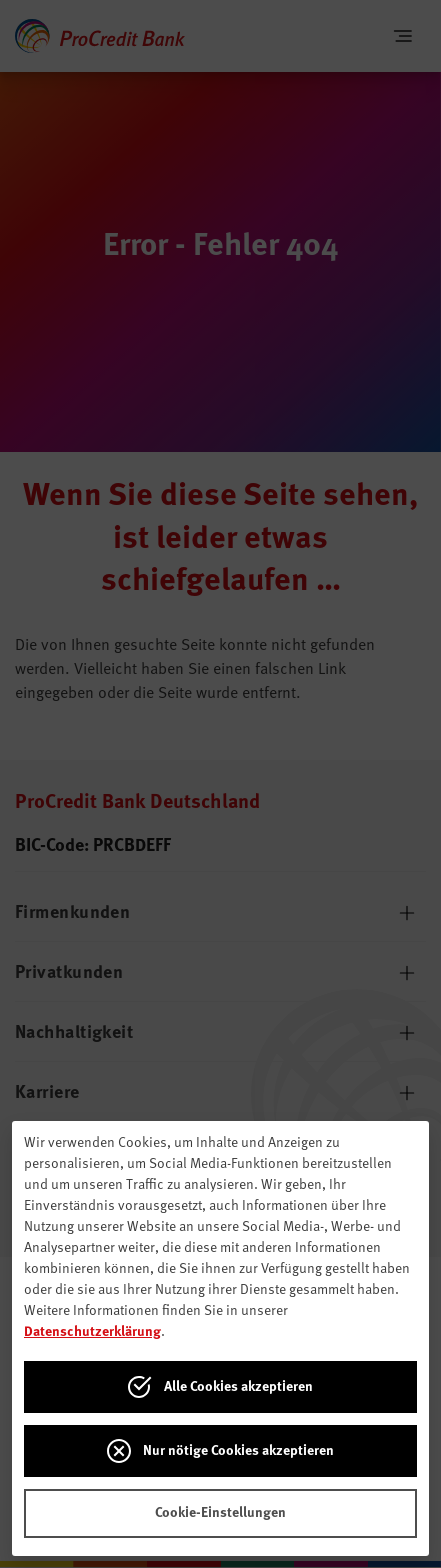 This screenshot has height=1568, width=441. Describe the element at coordinates (92, 1332) in the screenshot. I see `Datenschutzerklärung` at that location.